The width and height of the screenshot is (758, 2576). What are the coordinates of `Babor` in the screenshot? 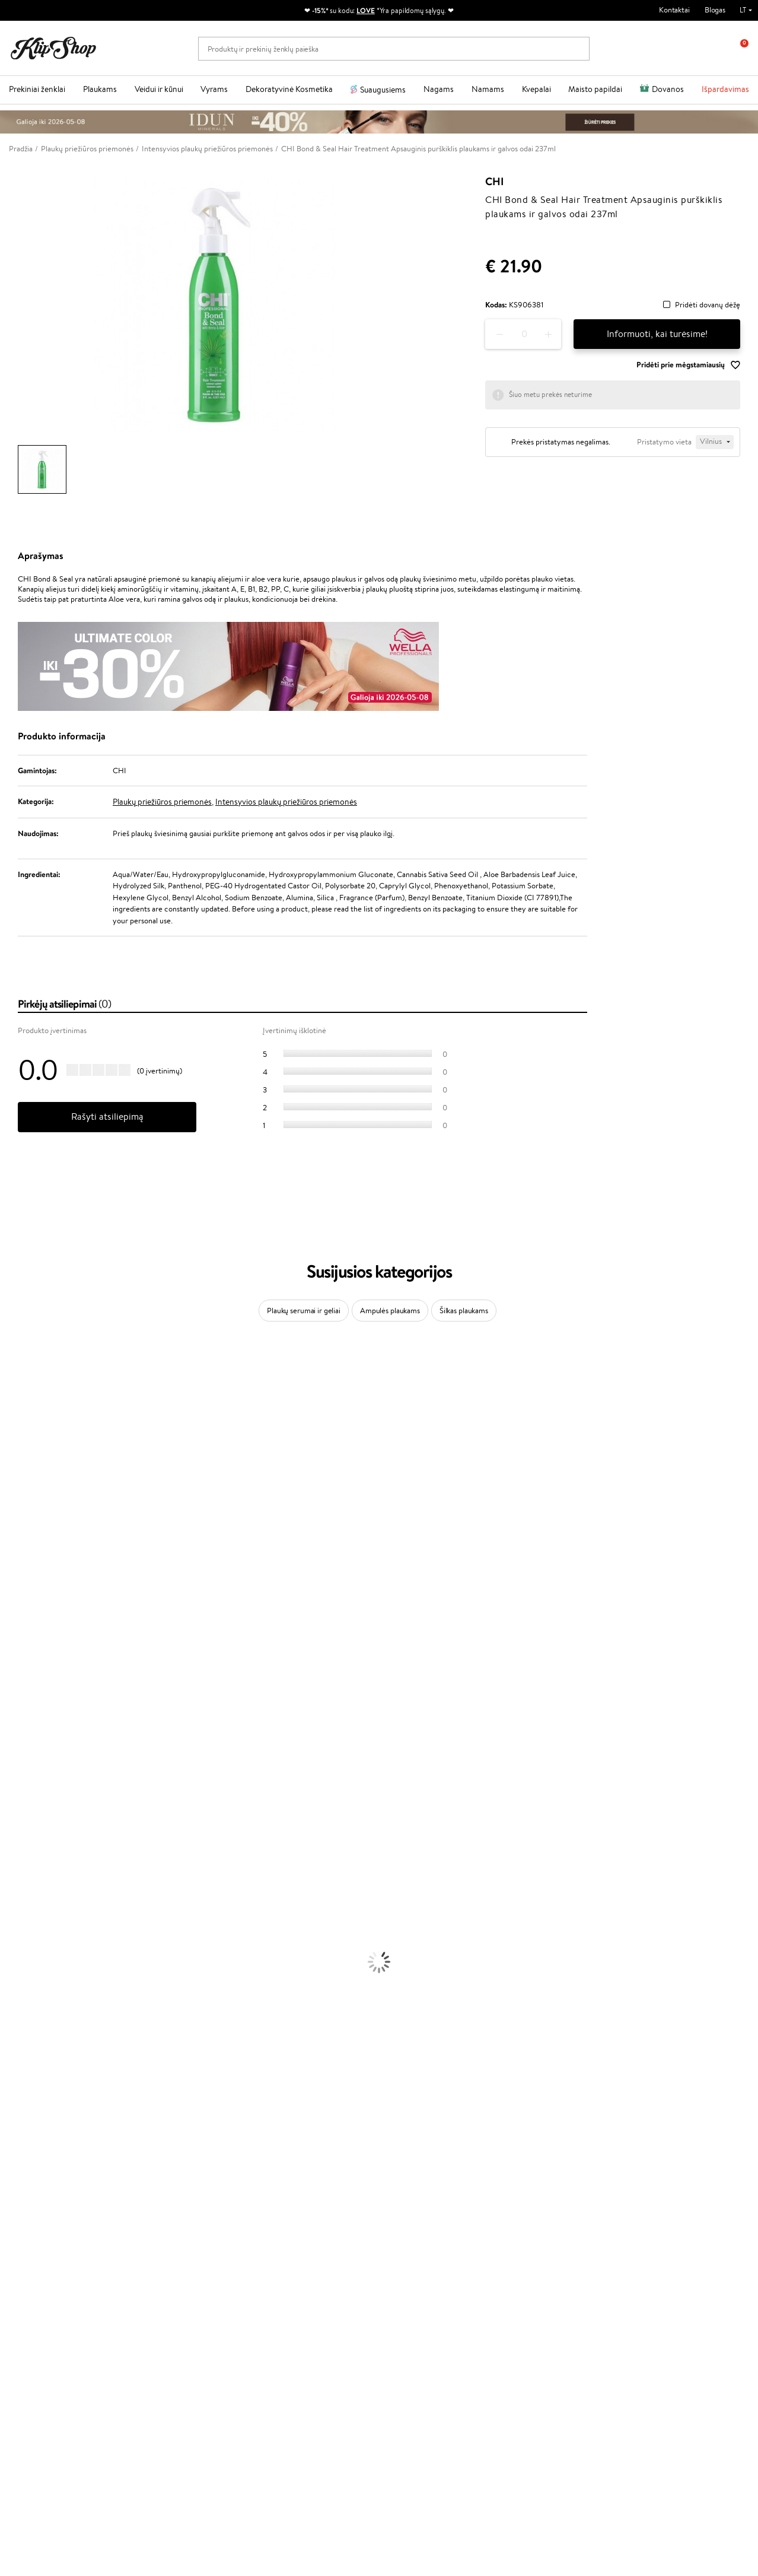 It's located at (10, 1389).